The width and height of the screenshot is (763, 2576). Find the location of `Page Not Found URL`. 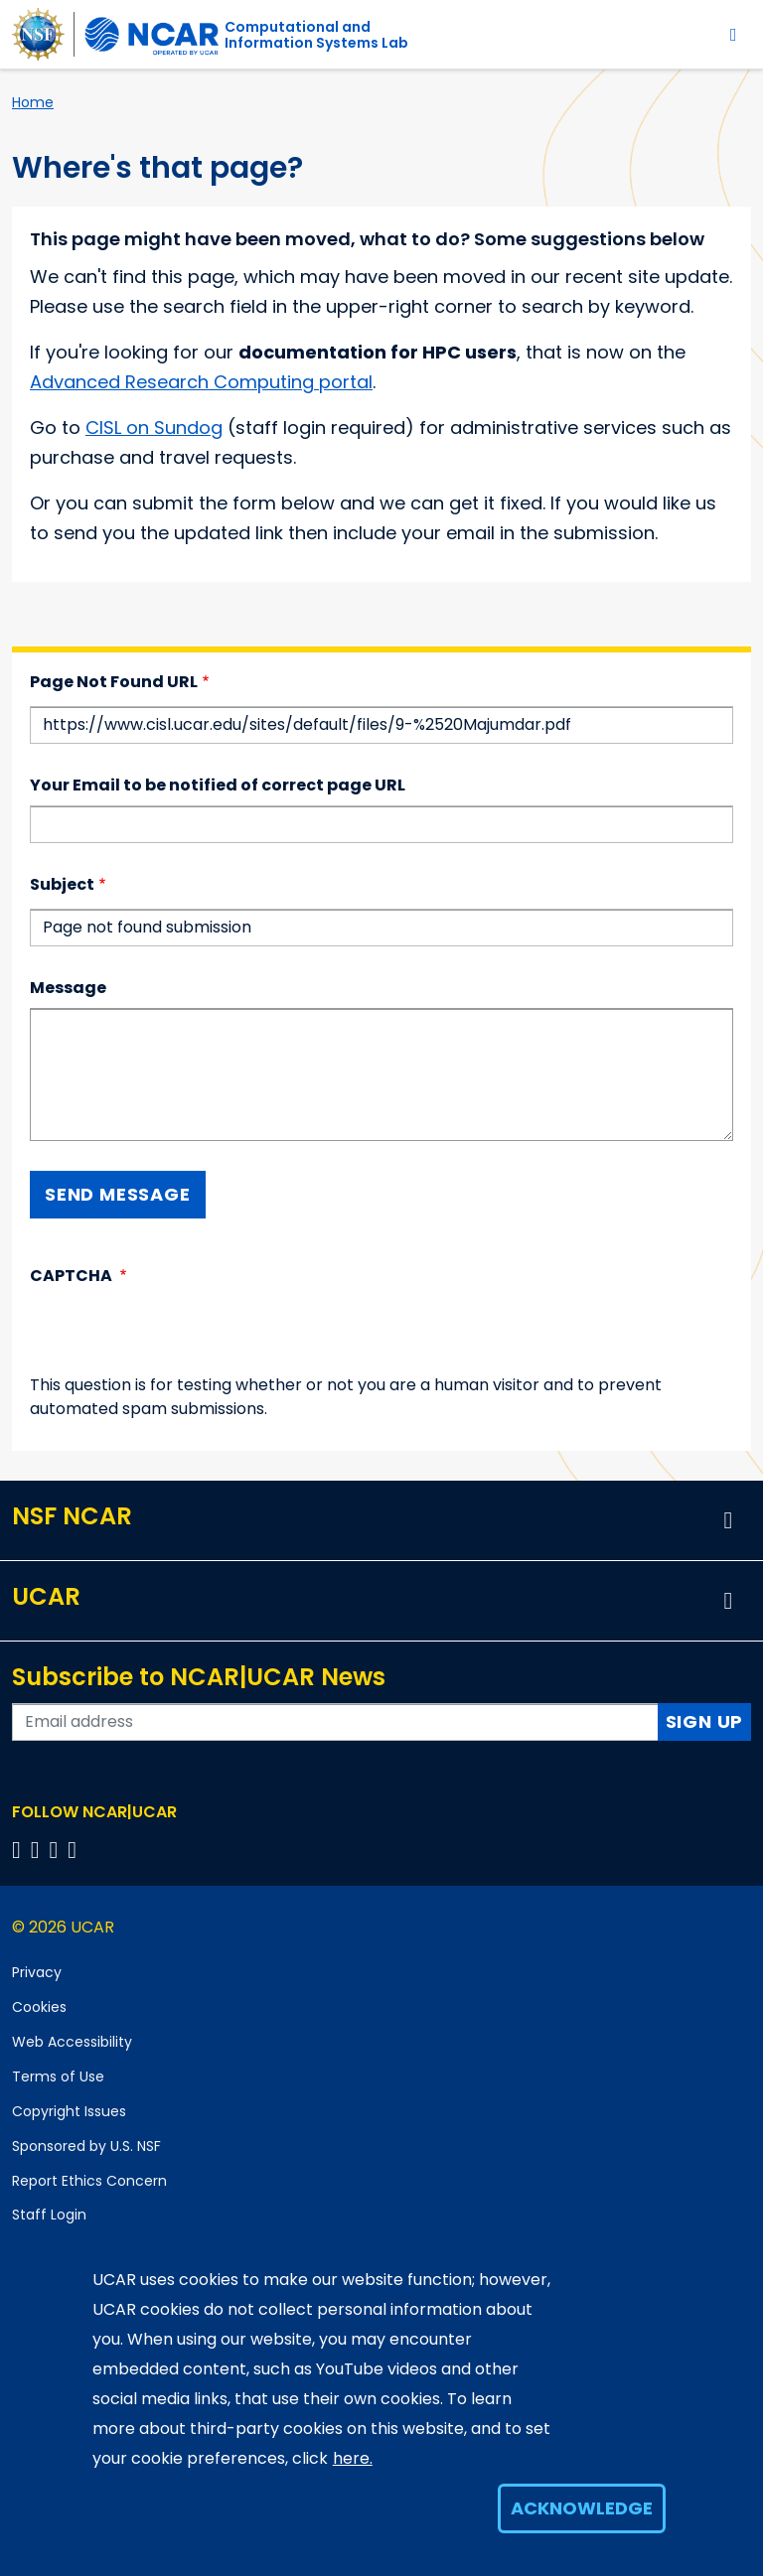

Page Not Found URL is located at coordinates (114, 681).